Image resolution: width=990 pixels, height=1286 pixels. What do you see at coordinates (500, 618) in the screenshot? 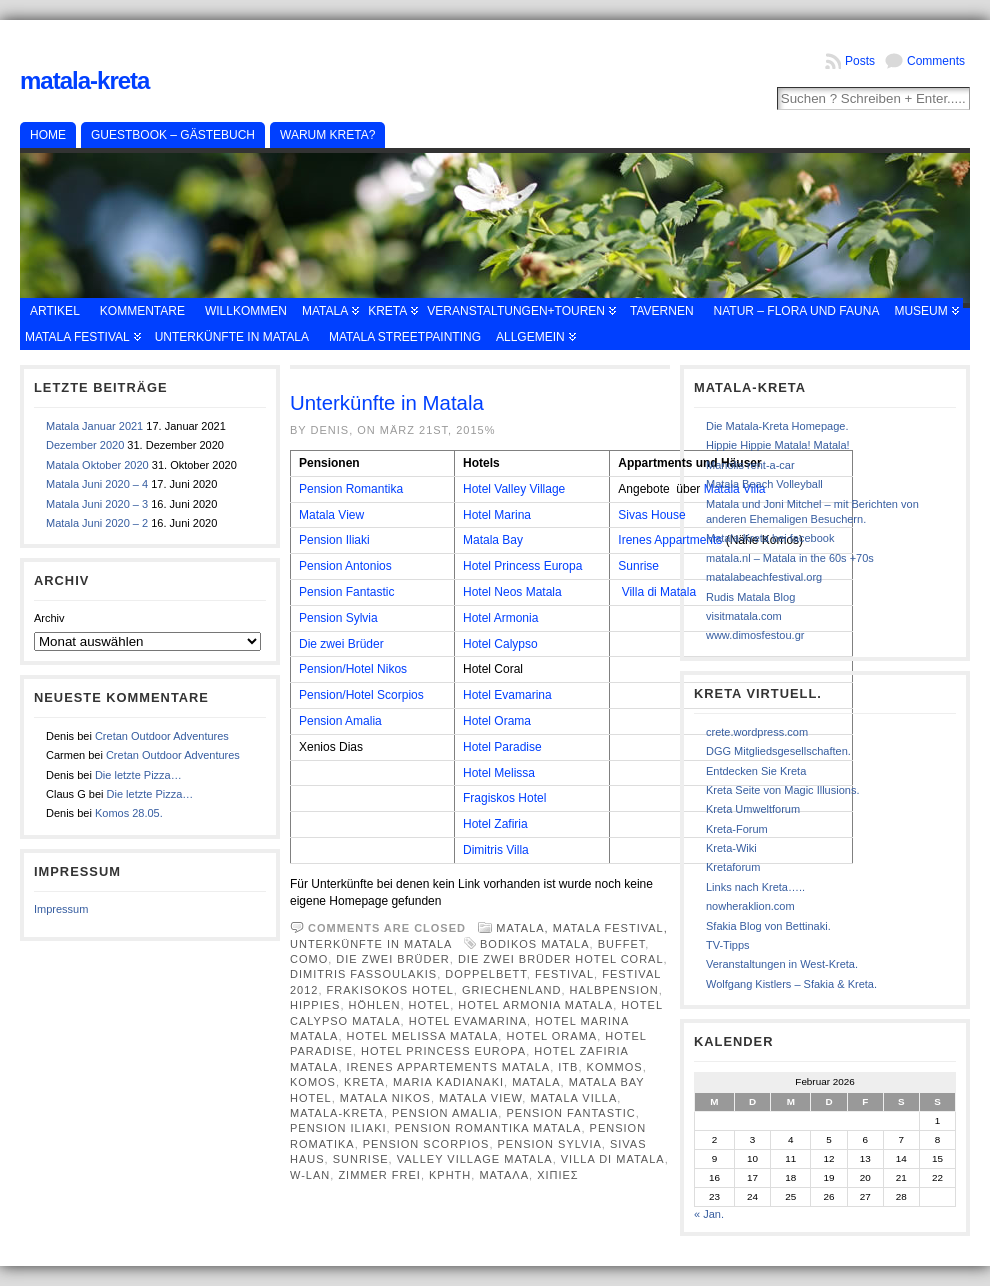
I see `Hotel Armonia` at bounding box center [500, 618].